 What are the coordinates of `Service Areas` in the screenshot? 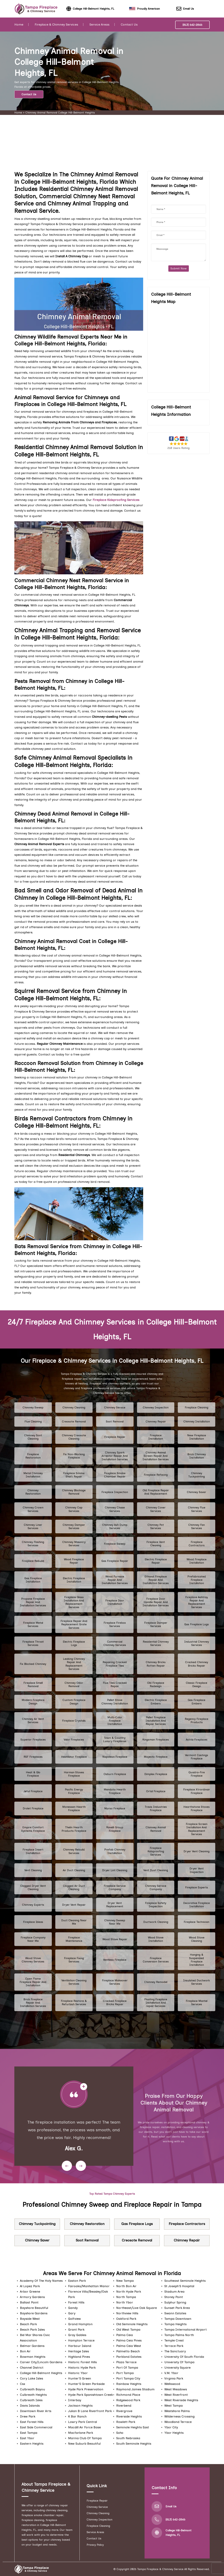 It's located at (99, 24).